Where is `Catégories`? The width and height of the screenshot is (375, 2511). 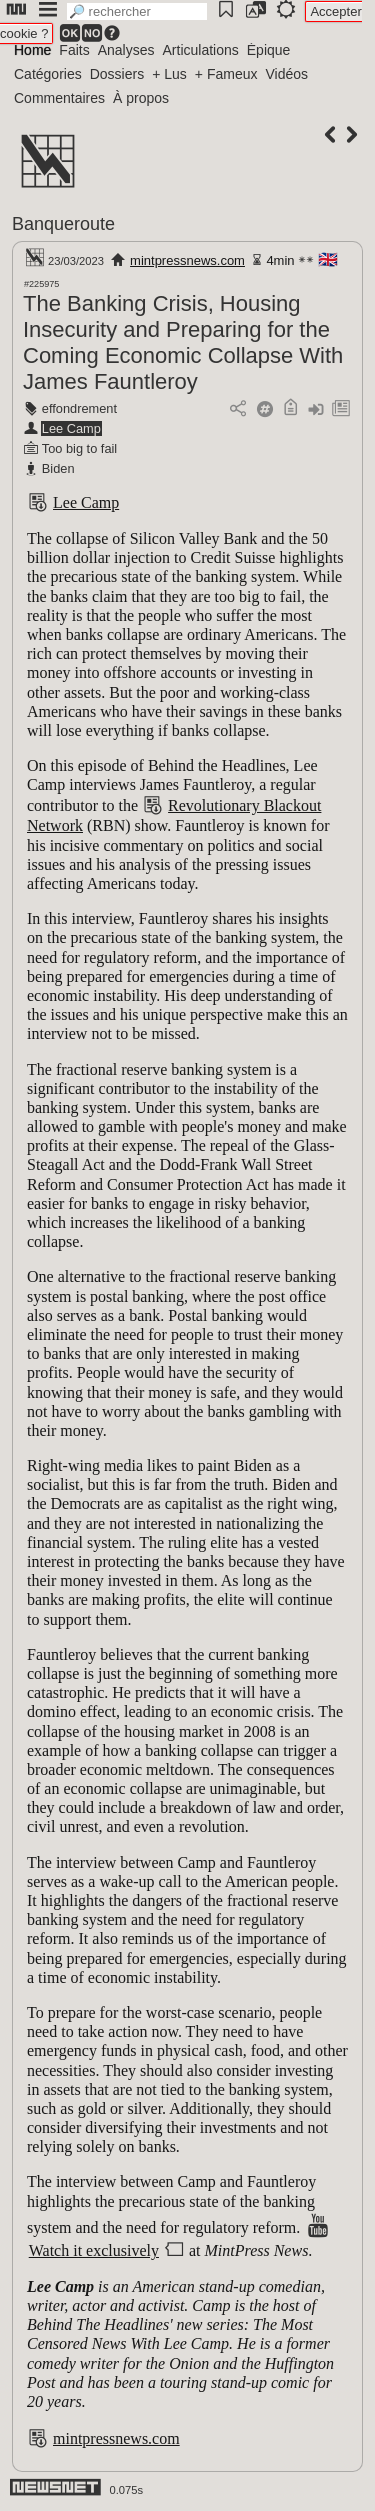
Catégories is located at coordinates (48, 74).